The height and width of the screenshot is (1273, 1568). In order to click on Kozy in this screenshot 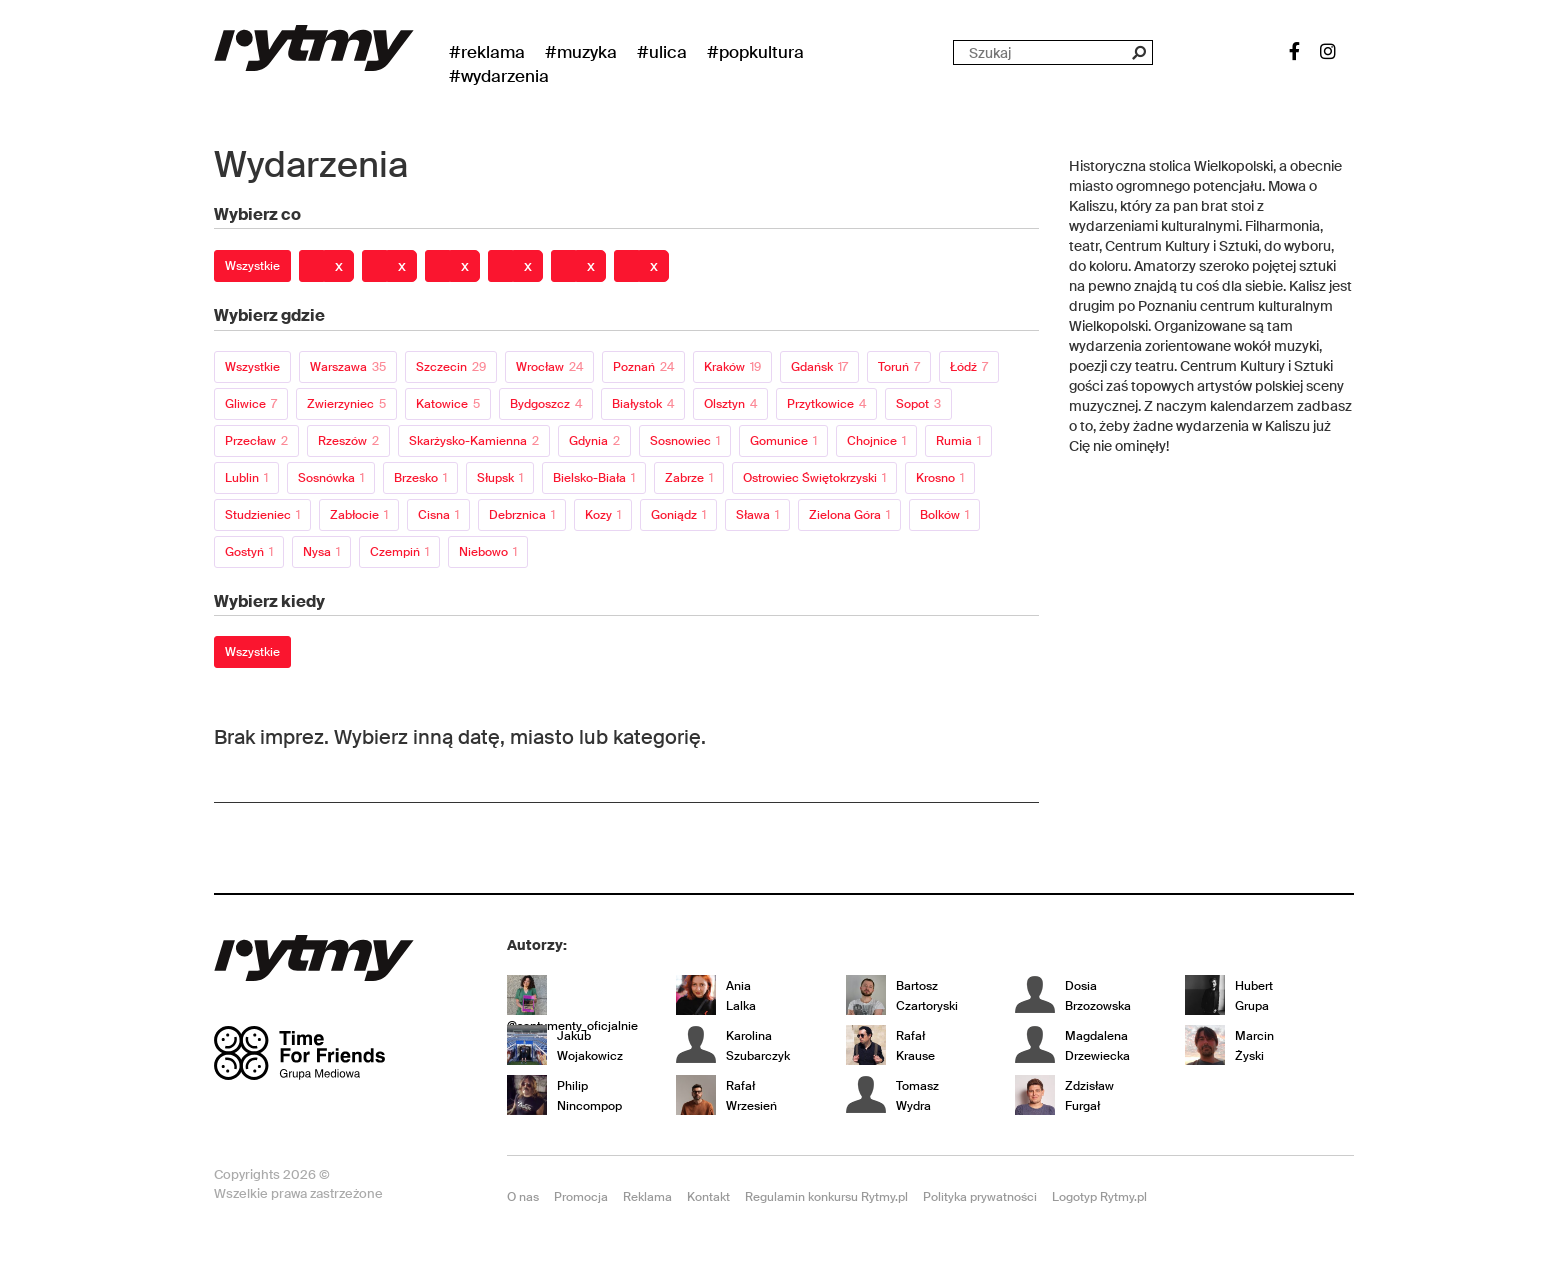, I will do `click(603, 515)`.